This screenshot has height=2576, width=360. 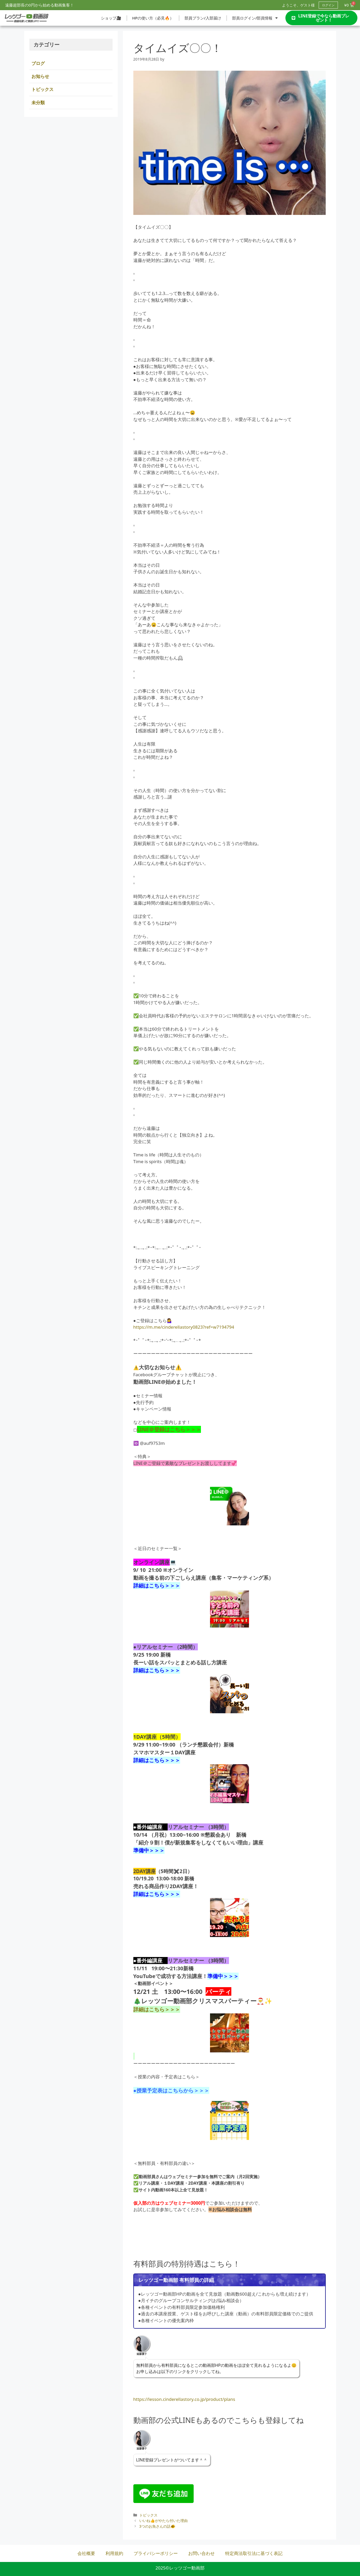 What do you see at coordinates (203, 18) in the screenshot?
I see `部員プラン/入部届け` at bounding box center [203, 18].